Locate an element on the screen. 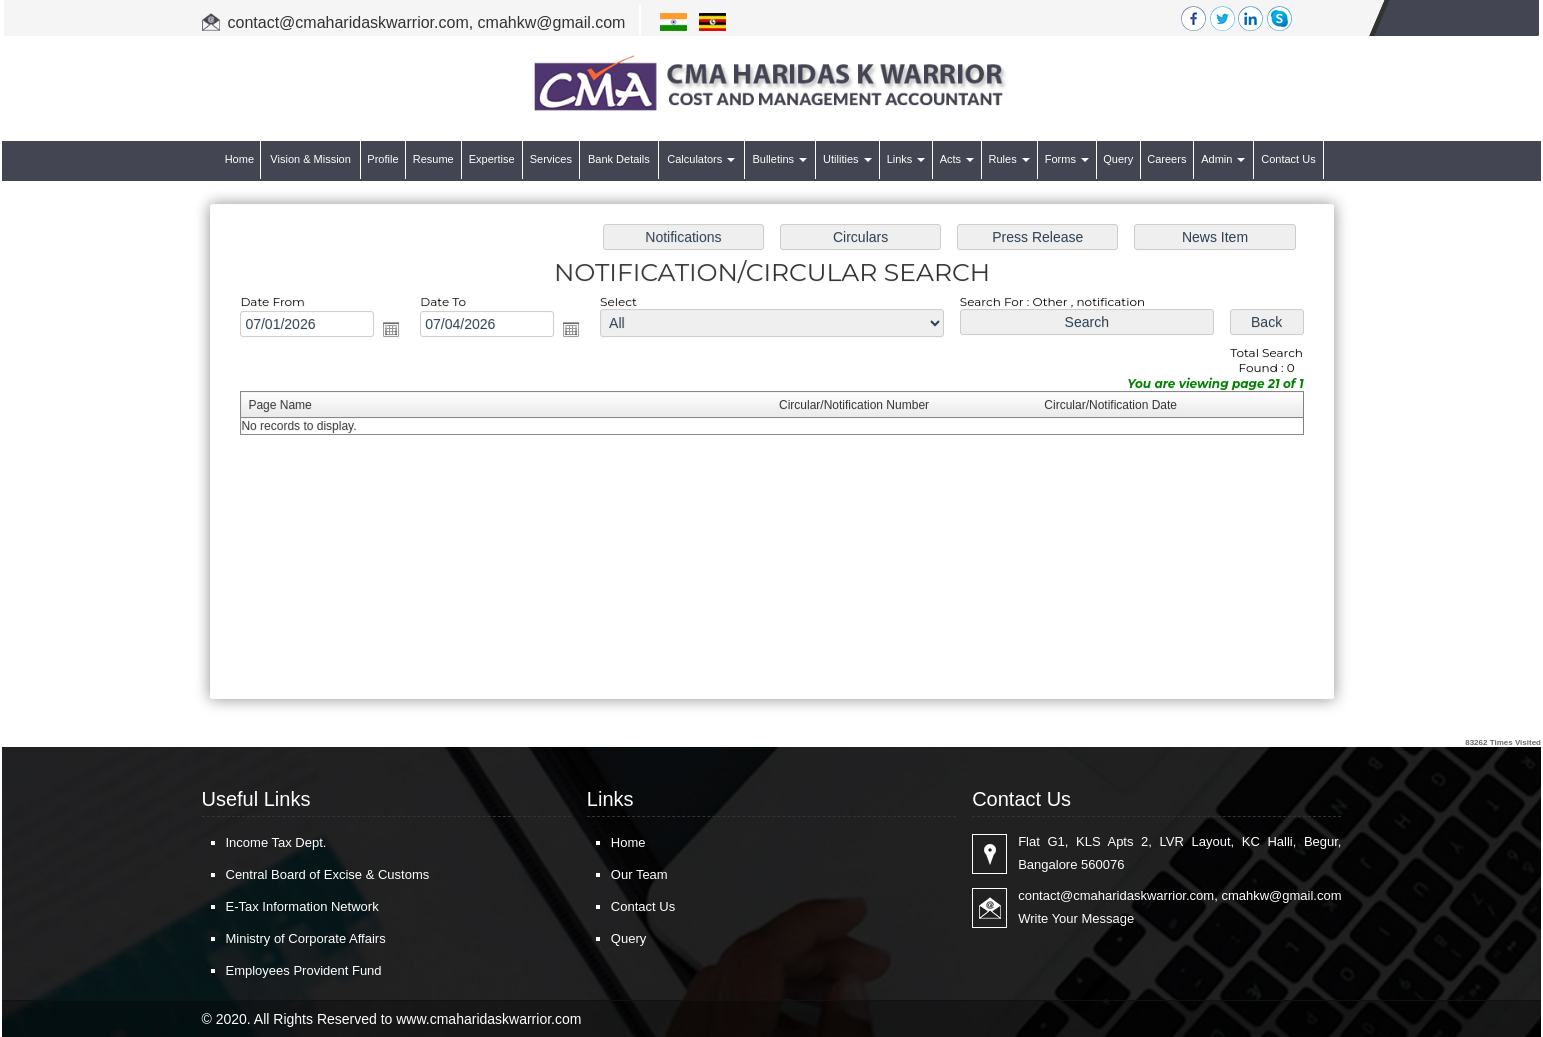 The height and width of the screenshot is (1037, 1543). Profile is located at coordinates (382, 159).